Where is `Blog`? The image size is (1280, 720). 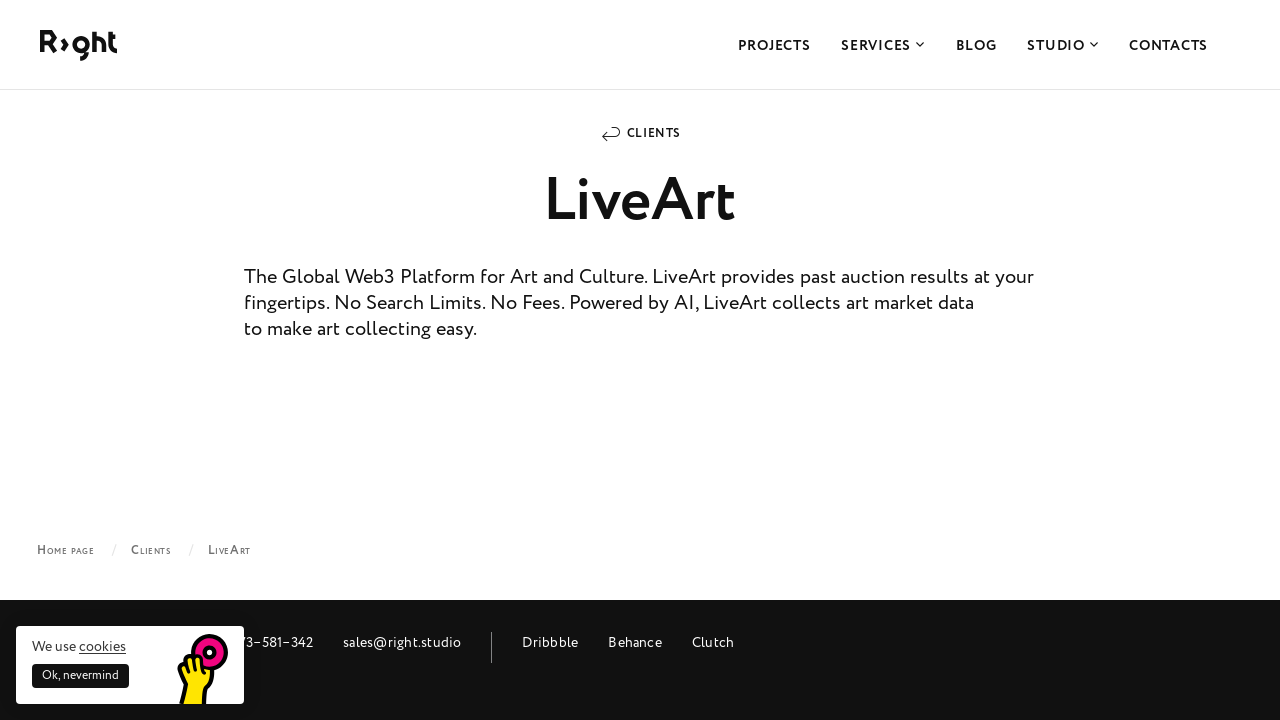 Blog is located at coordinates (976, 46).